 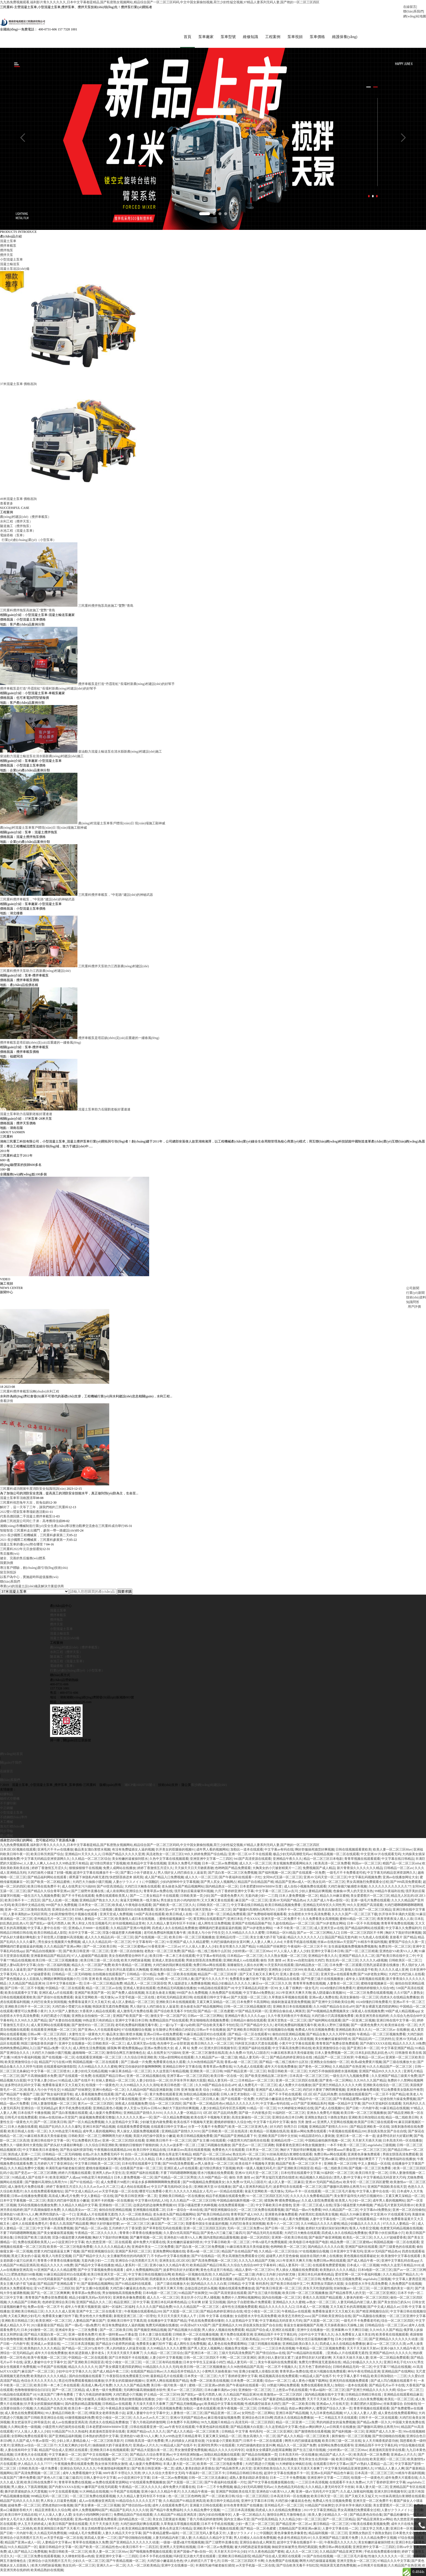 What do you see at coordinates (181, 2236) in the screenshot?
I see `久久爱白丝高清国产精品` at bounding box center [181, 2236].